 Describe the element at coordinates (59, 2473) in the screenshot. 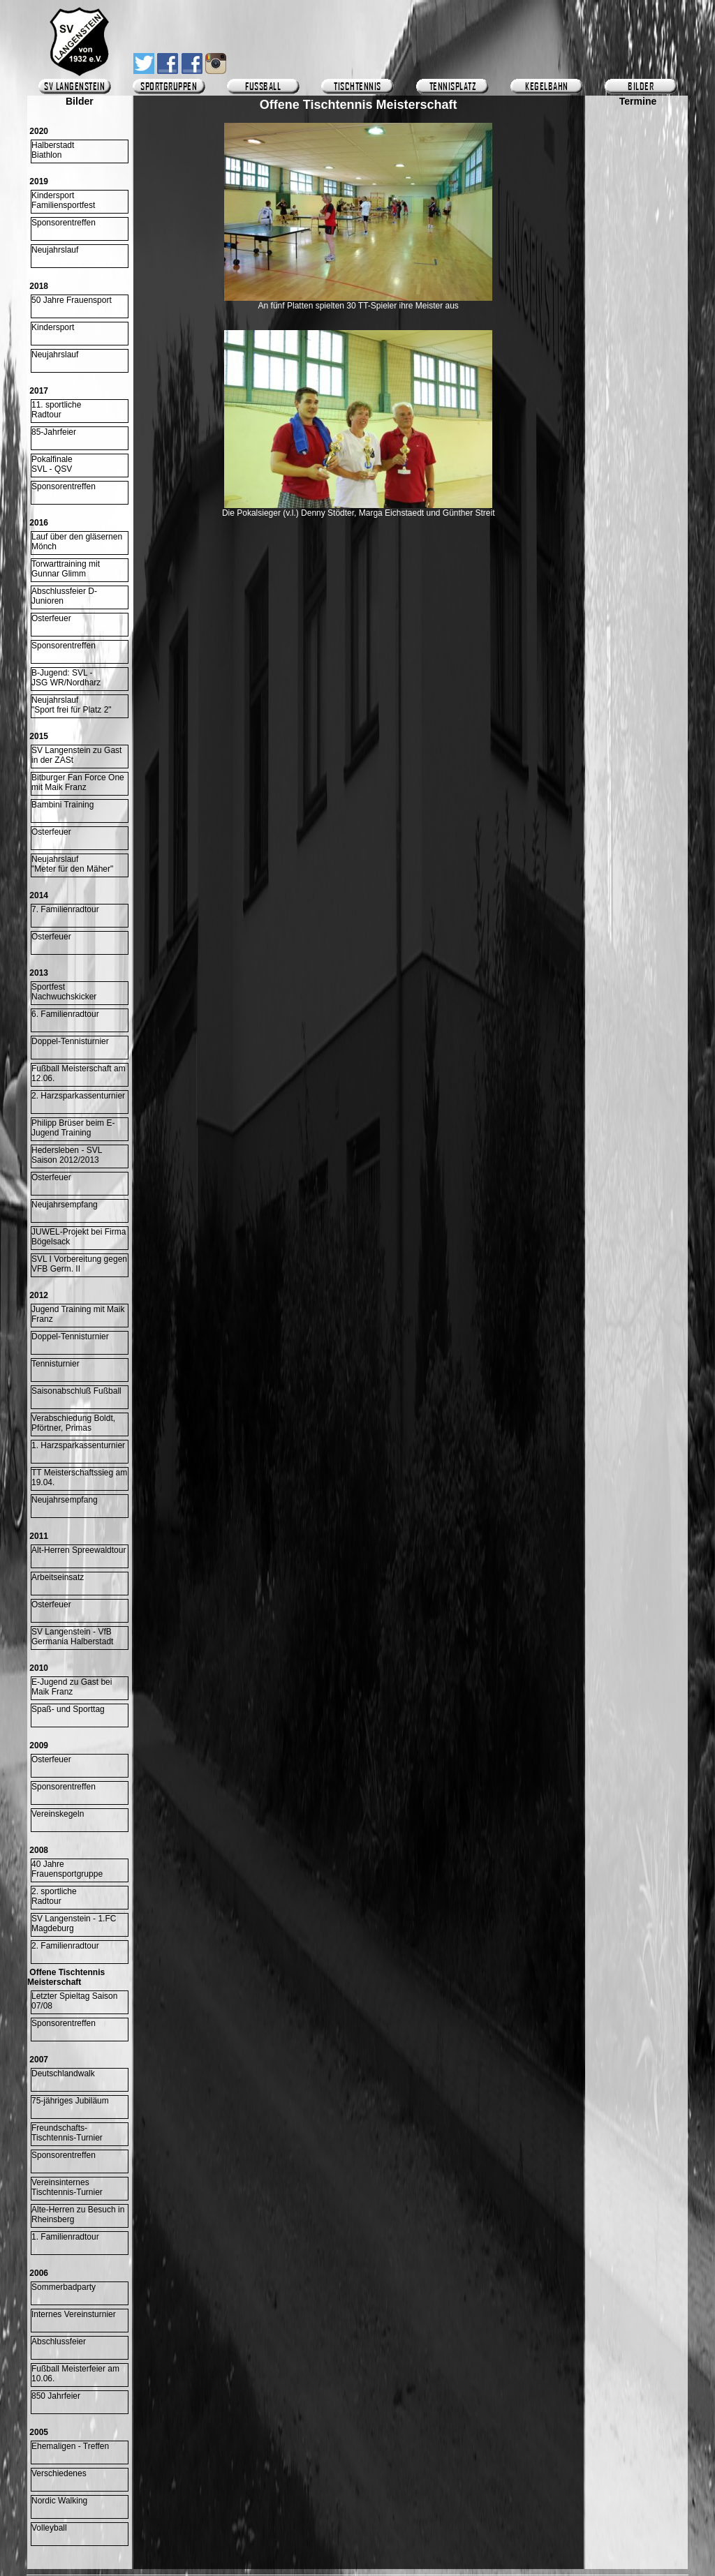

I see `Verschiedenes` at that location.